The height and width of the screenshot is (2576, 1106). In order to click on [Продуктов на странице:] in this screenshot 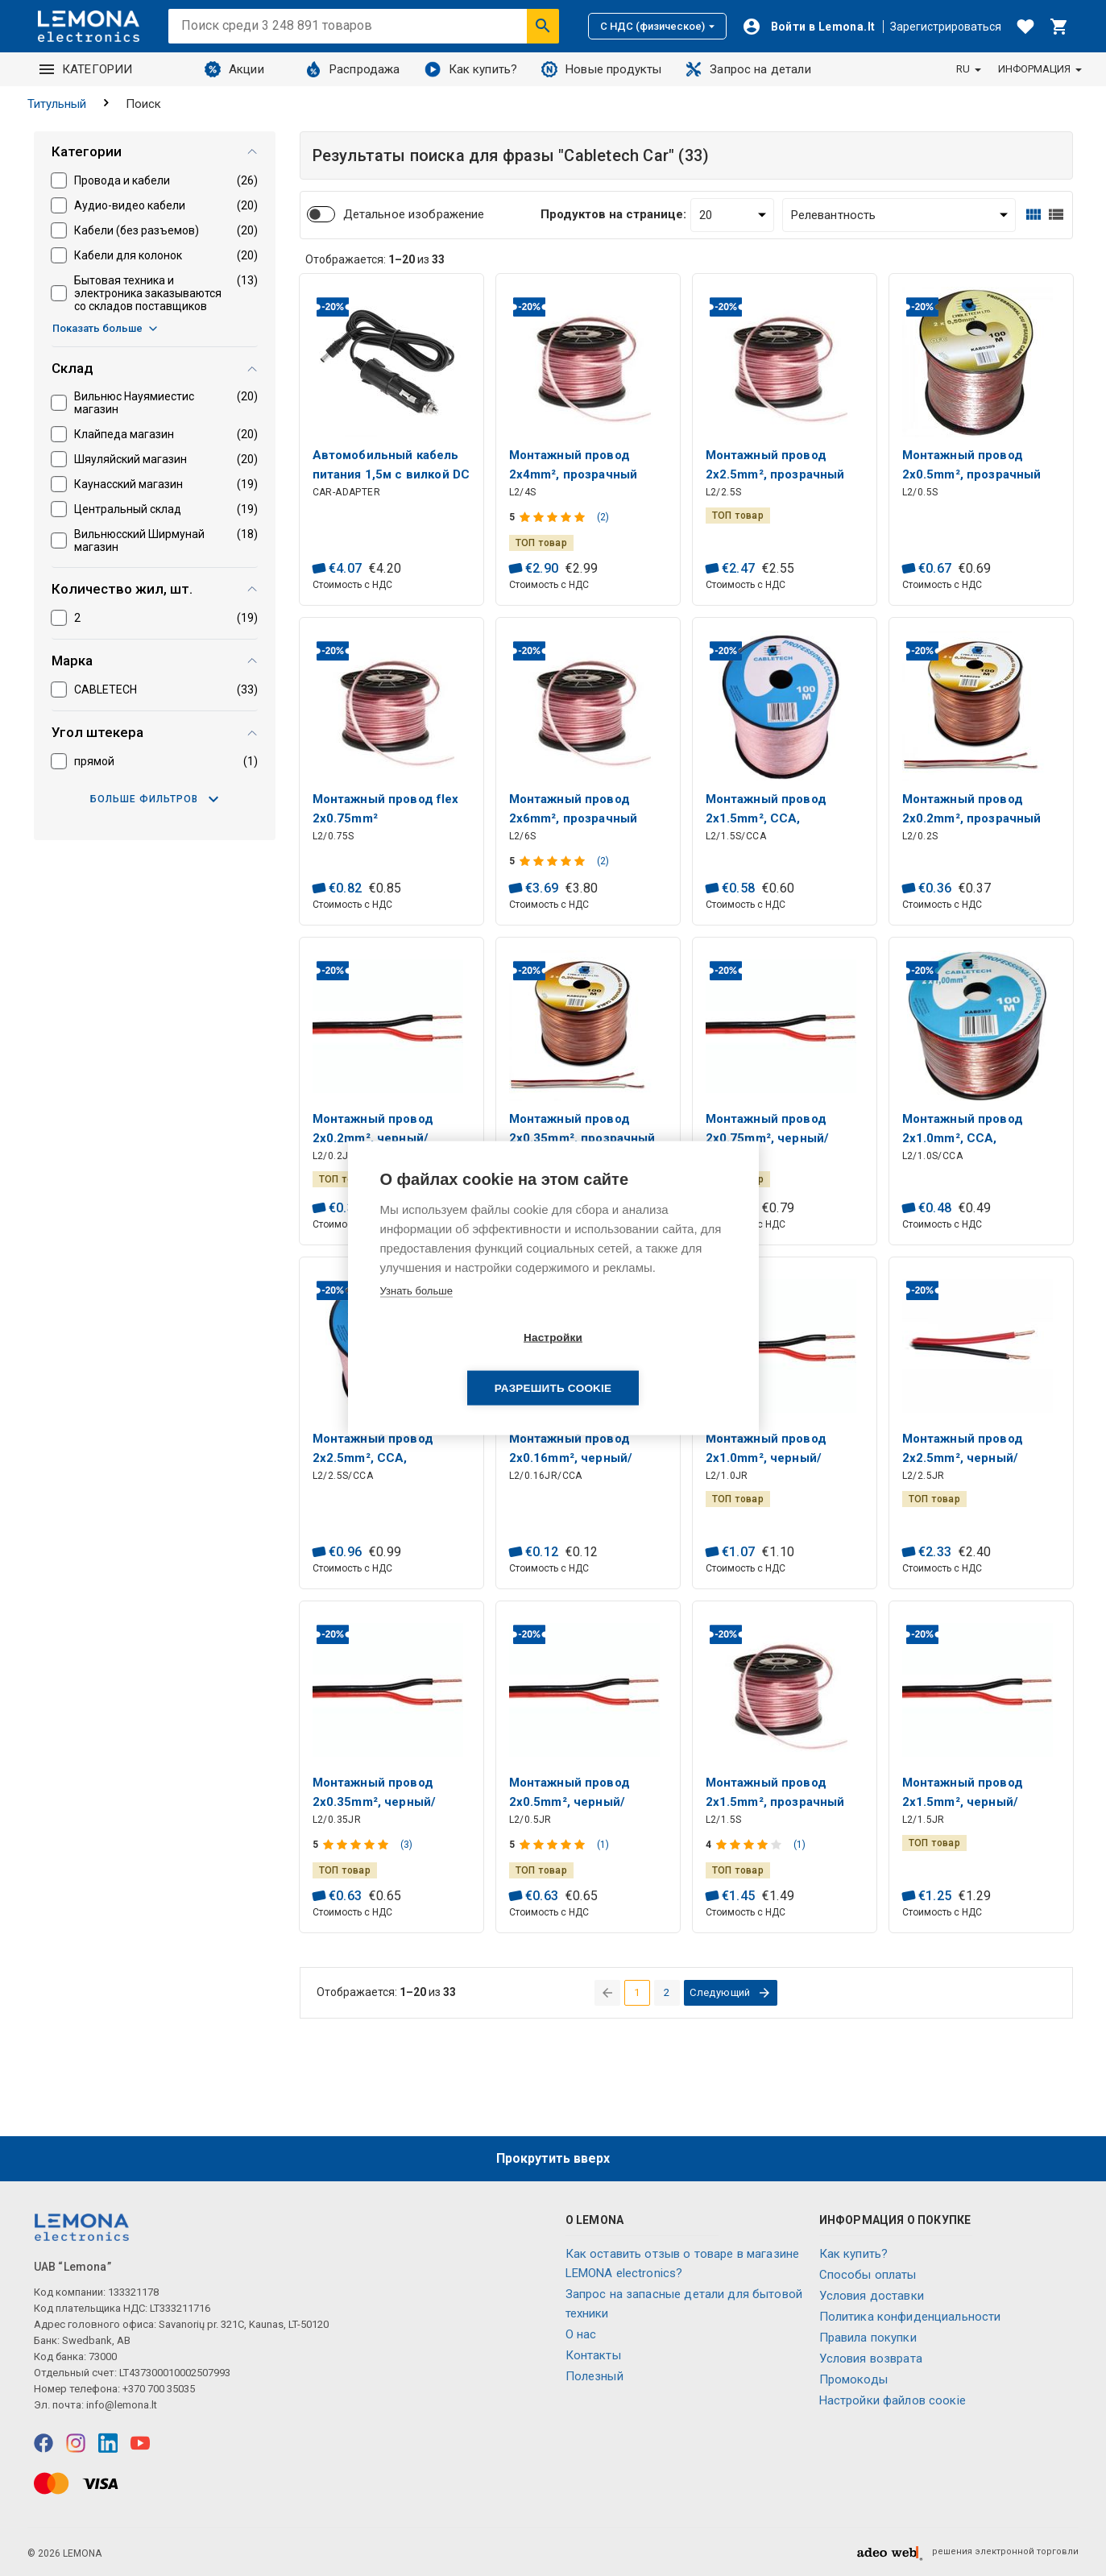, I will do `click(732, 215)`.